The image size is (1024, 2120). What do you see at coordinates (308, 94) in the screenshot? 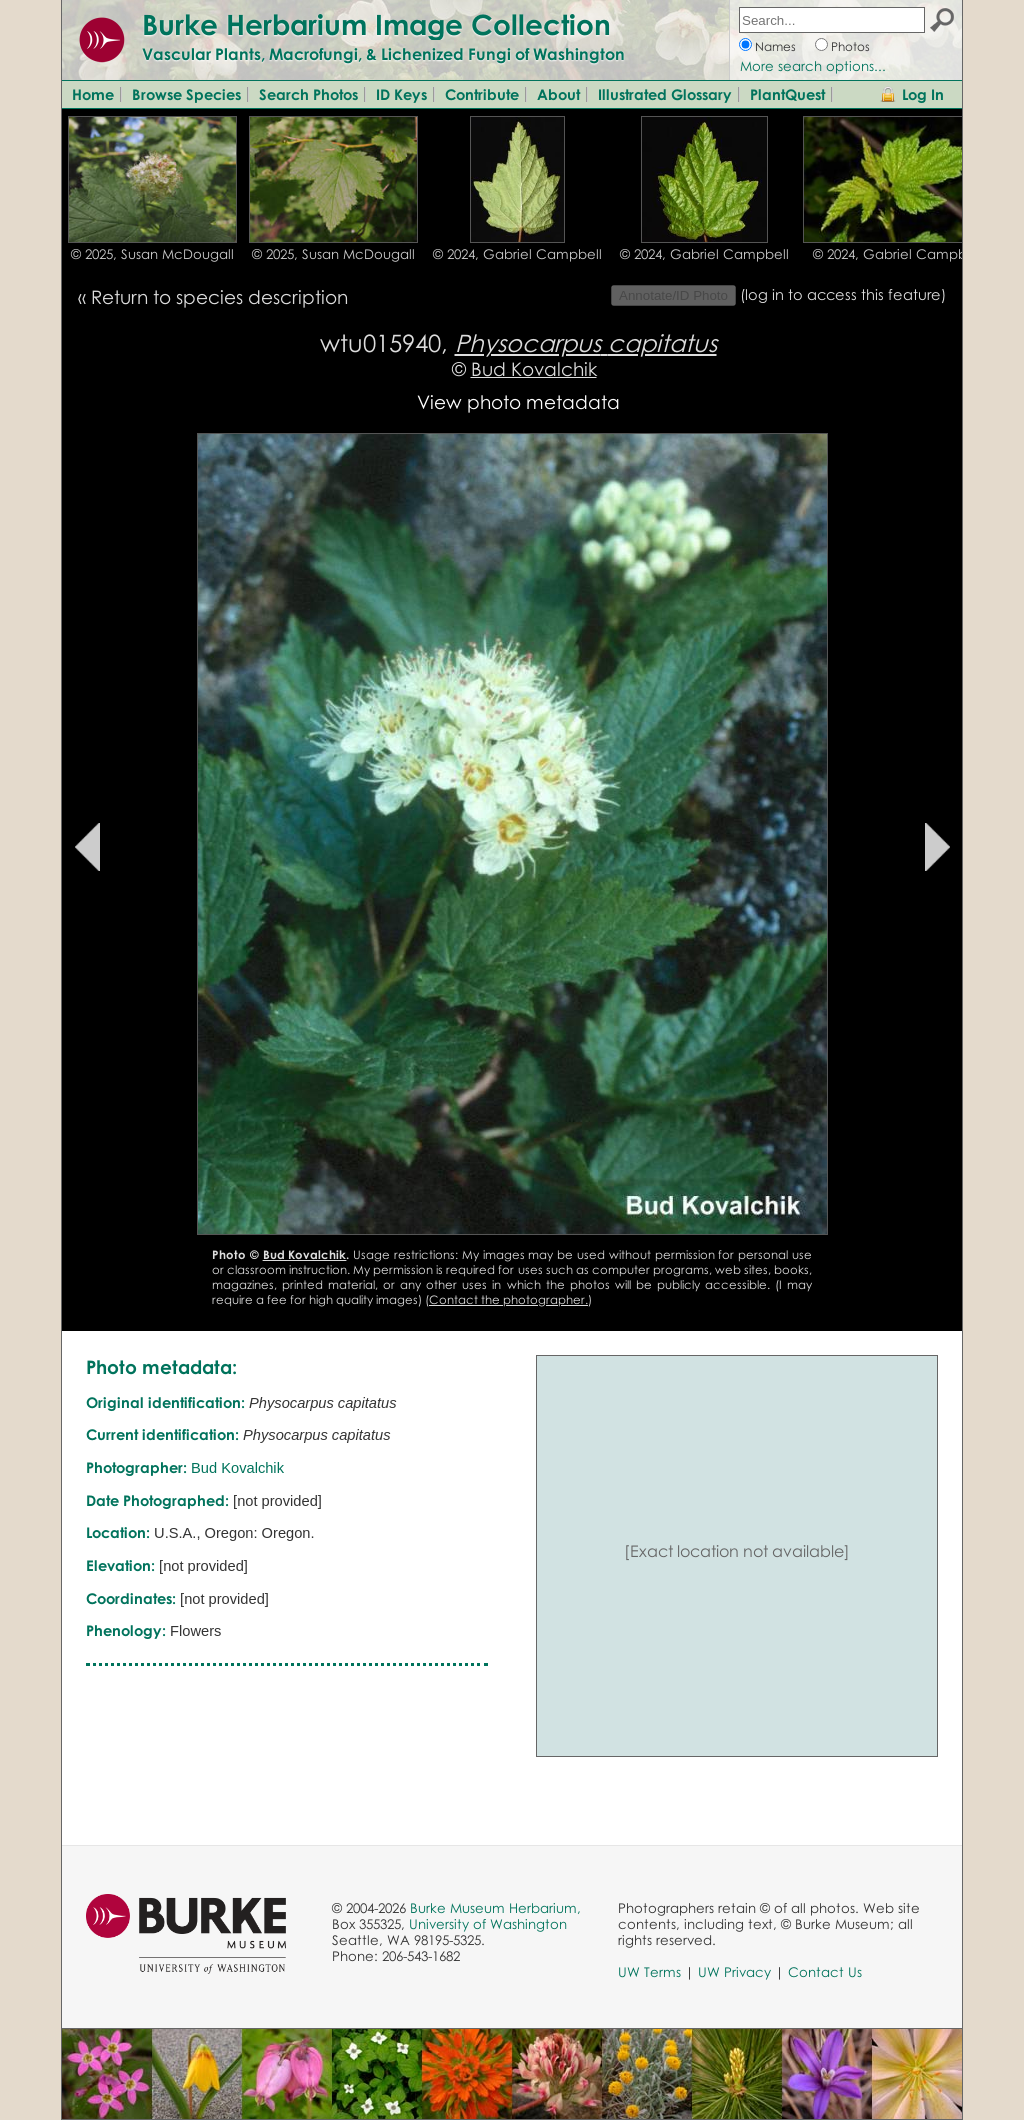
I see `Search Photos` at bounding box center [308, 94].